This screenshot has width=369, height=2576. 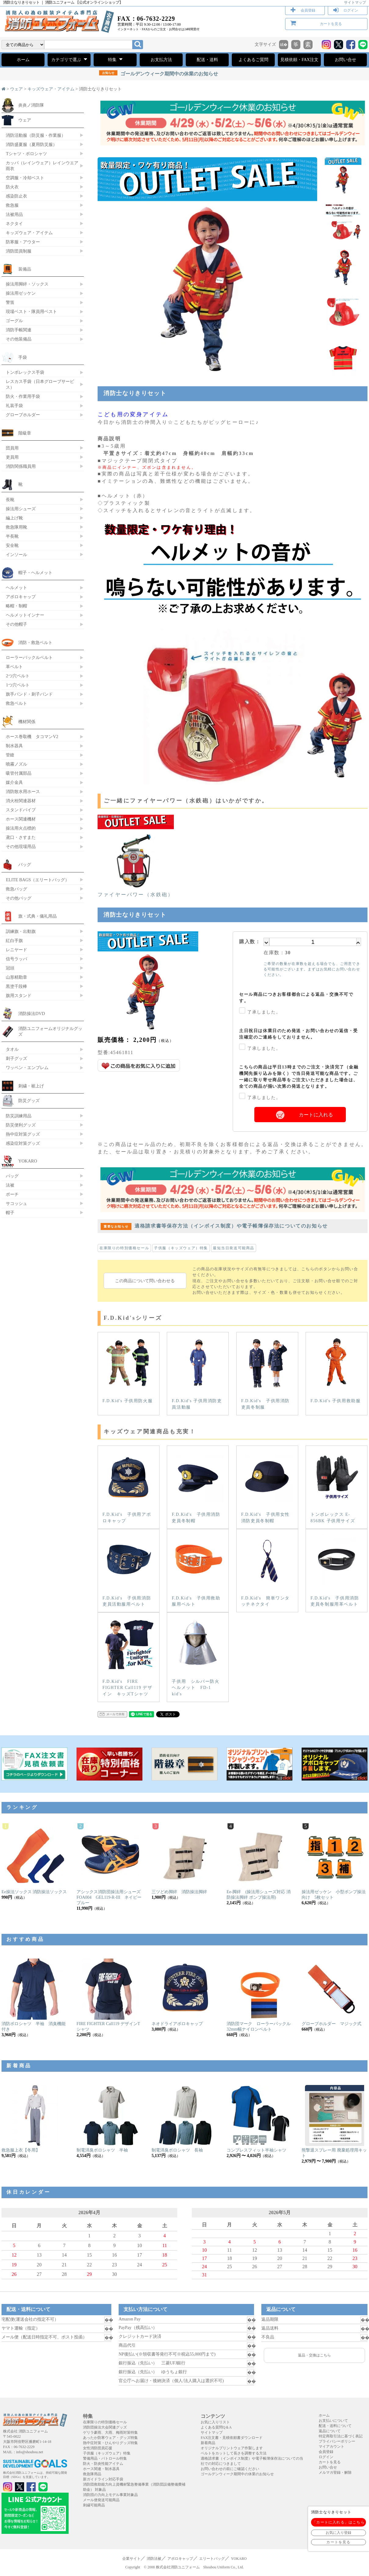 What do you see at coordinates (21, 466) in the screenshot?
I see `消防関係職員用` at bounding box center [21, 466].